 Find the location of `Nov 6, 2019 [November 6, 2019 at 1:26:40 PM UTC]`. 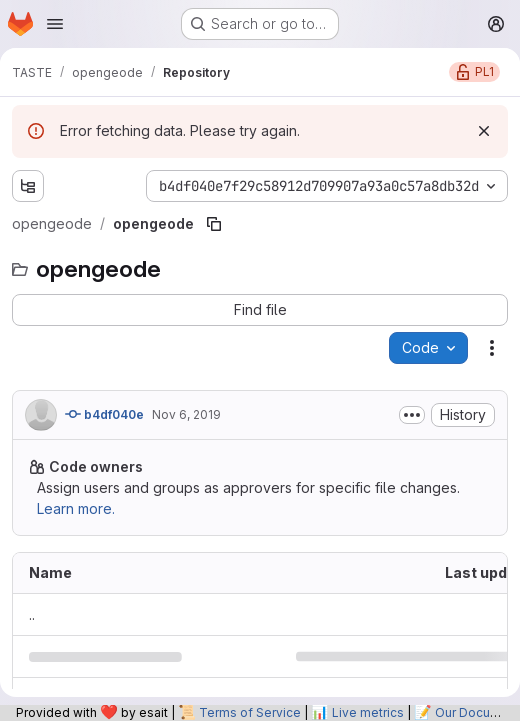

Nov 6, 2019 [November 6, 2019 at 1:26:40 PM UTC] is located at coordinates (186, 414).